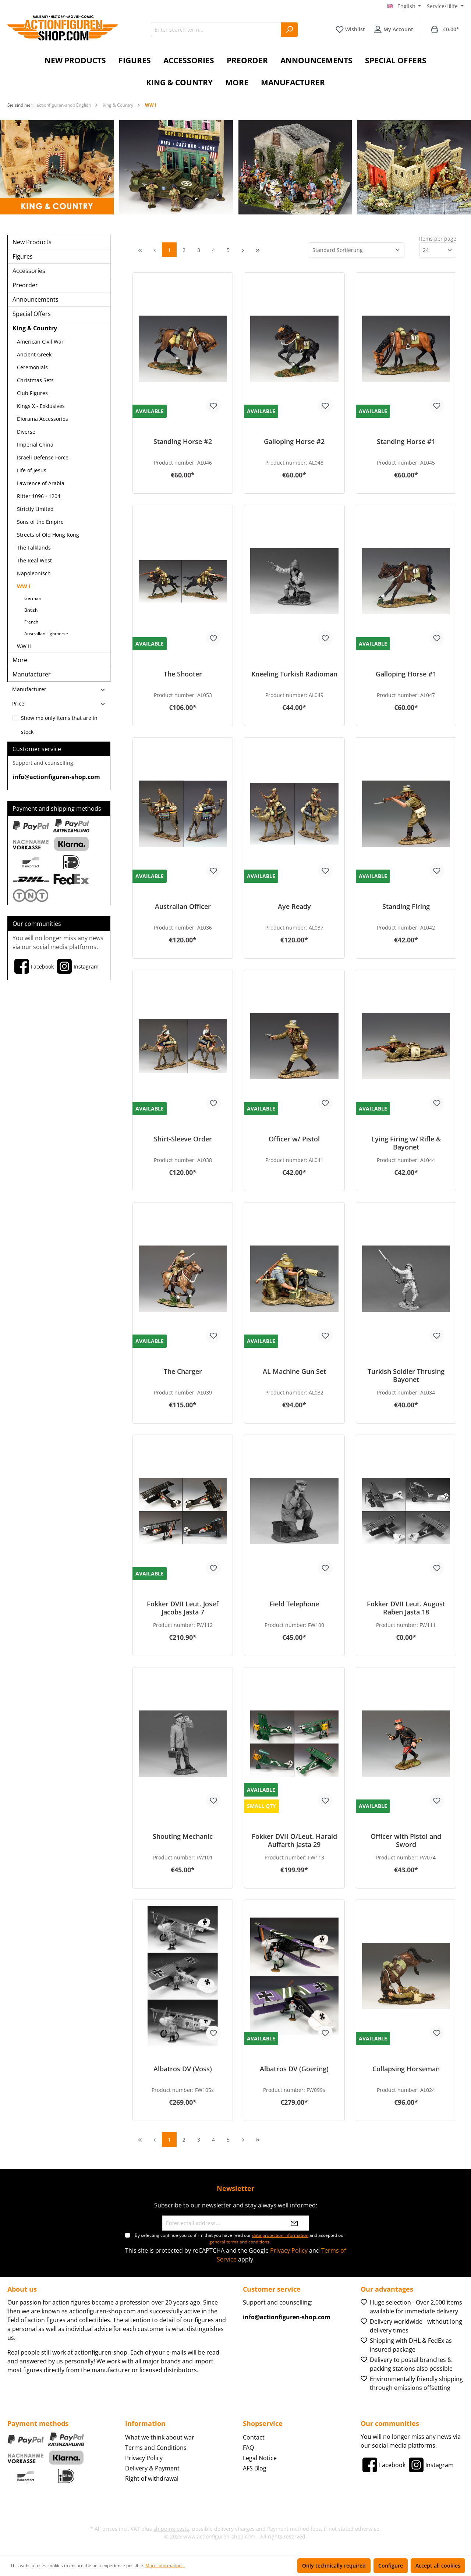 The height and width of the screenshot is (2576, 471). I want to click on French, so click(31, 622).